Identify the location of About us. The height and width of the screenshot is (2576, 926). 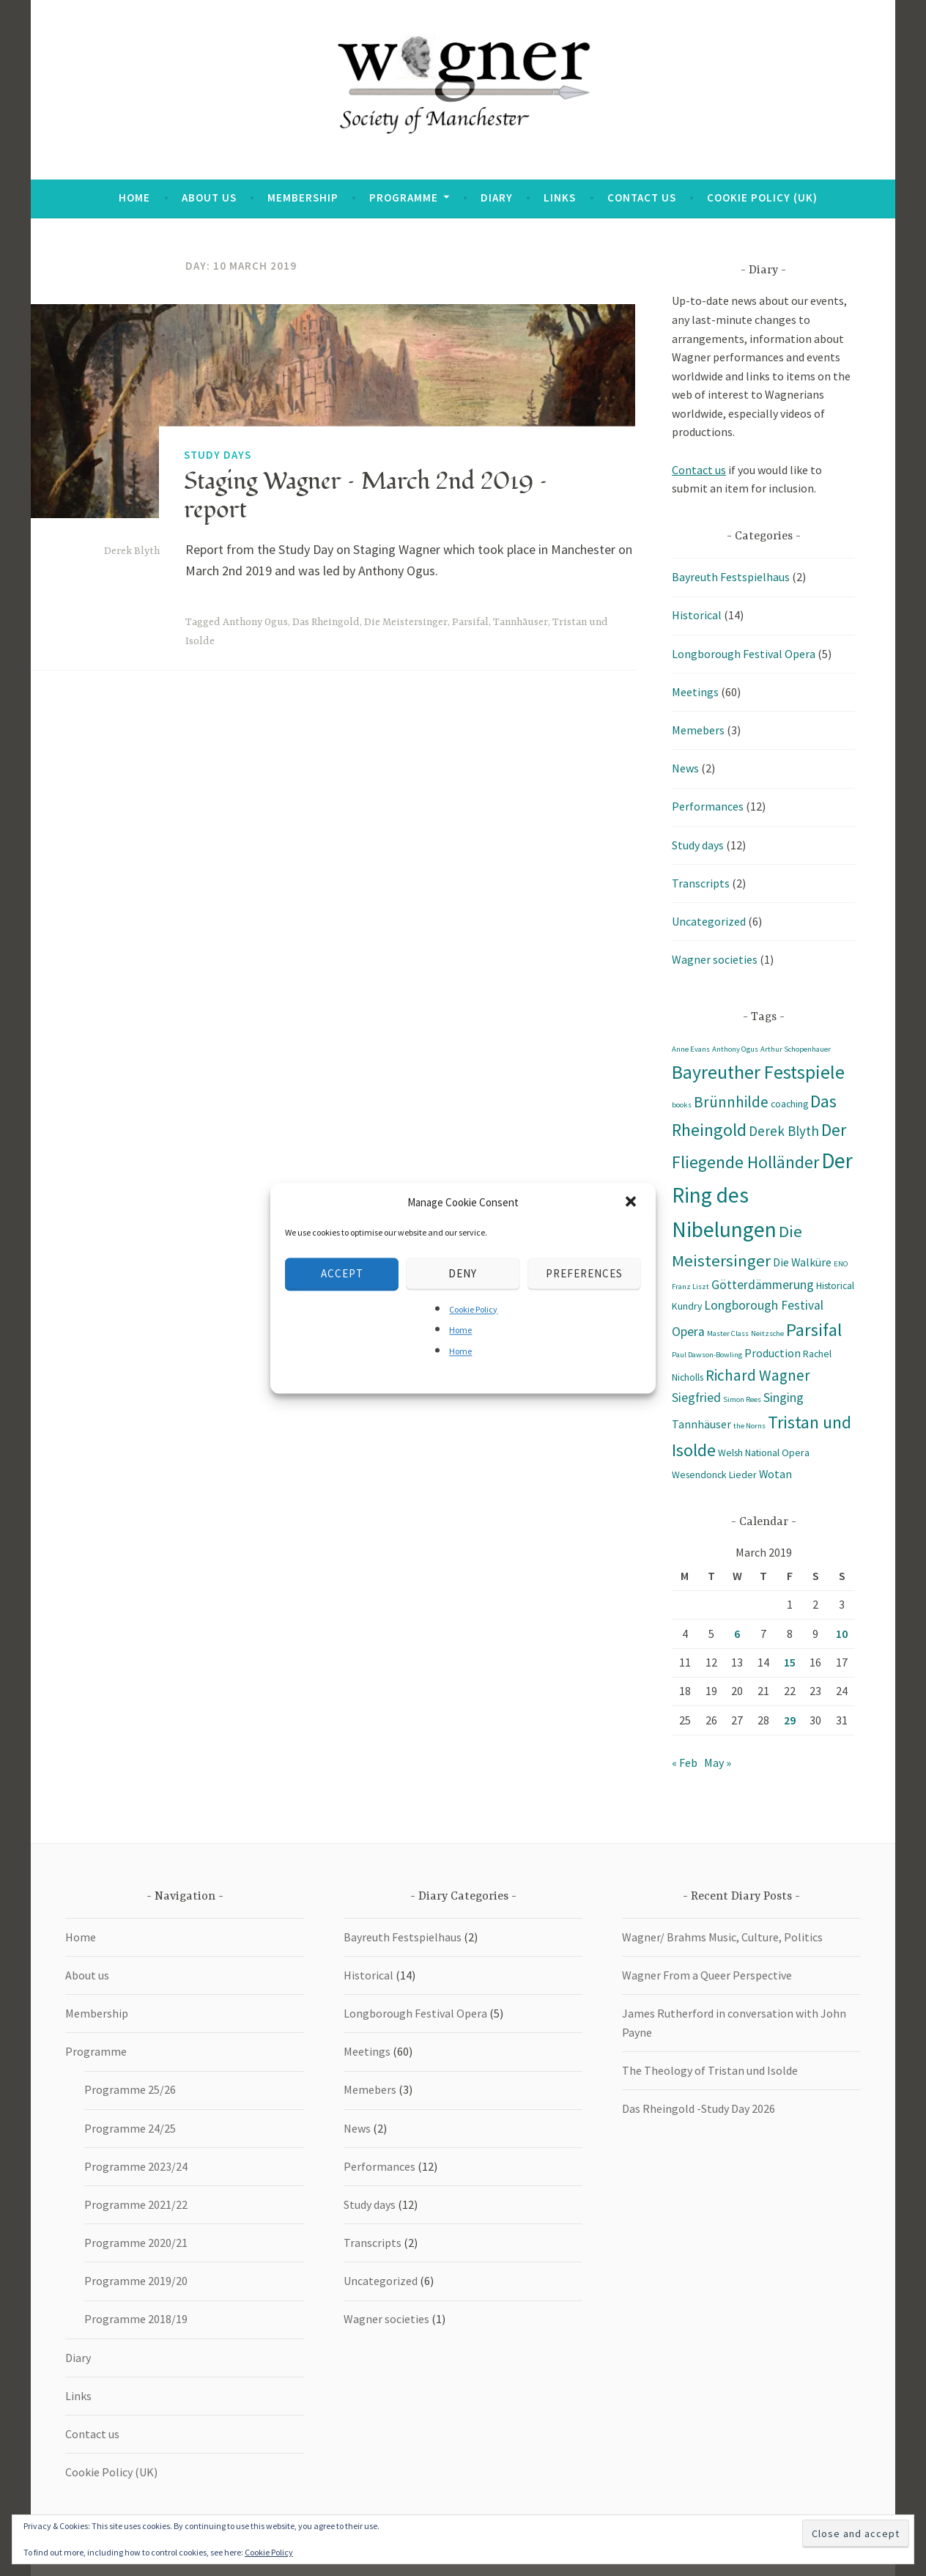
(209, 197).